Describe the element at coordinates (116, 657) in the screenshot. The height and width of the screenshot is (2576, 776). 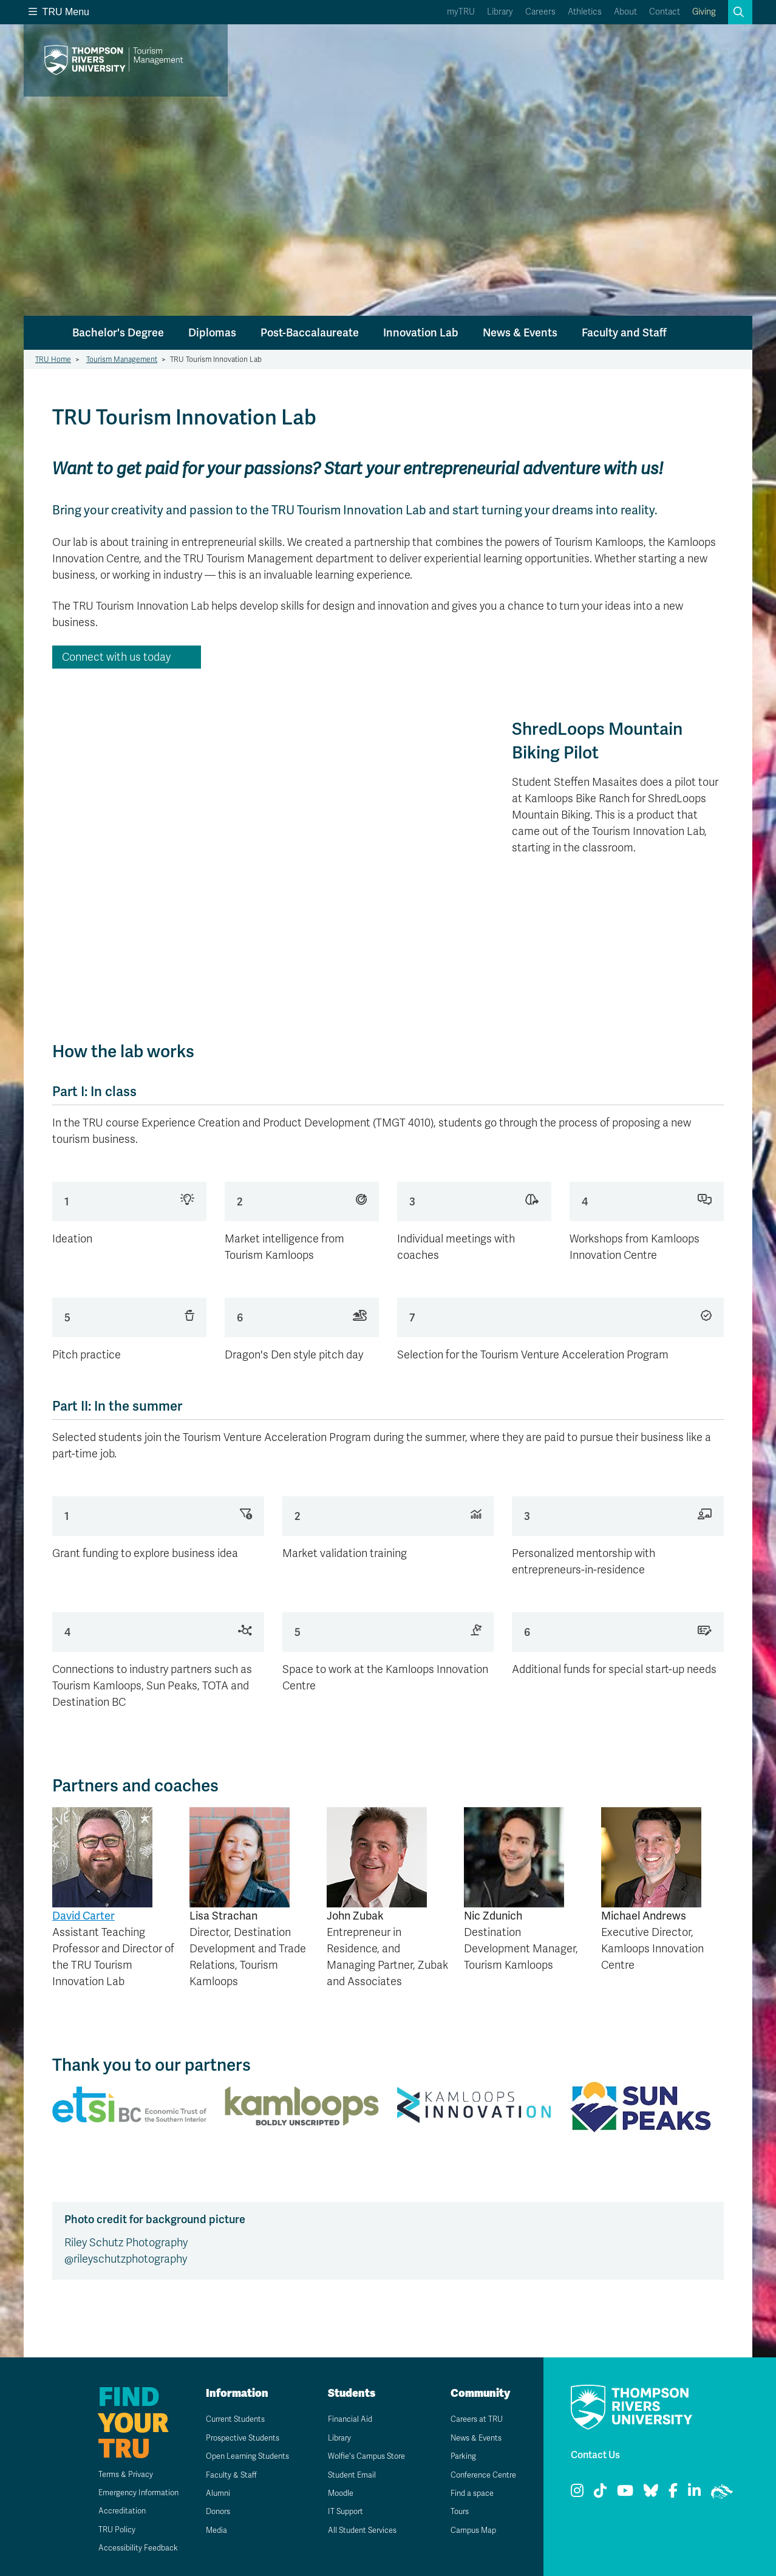
I see `Connect with us today` at that location.